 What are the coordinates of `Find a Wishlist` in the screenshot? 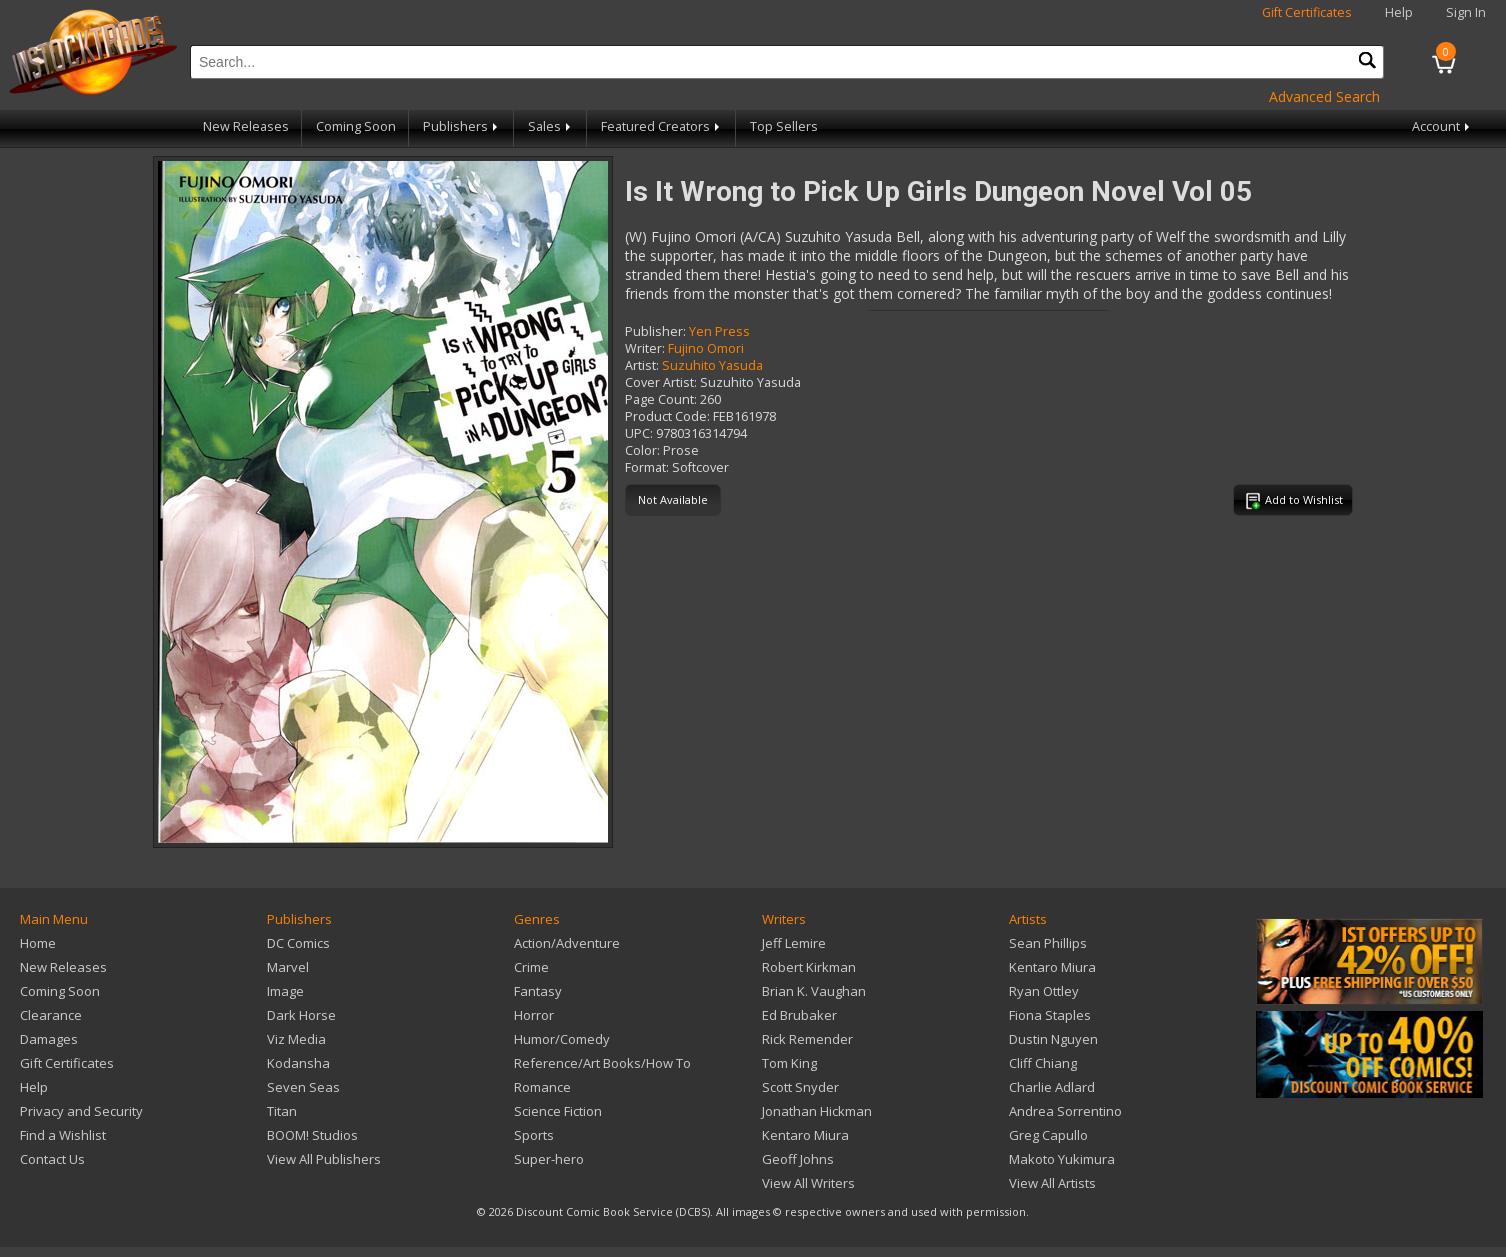 It's located at (63, 1135).